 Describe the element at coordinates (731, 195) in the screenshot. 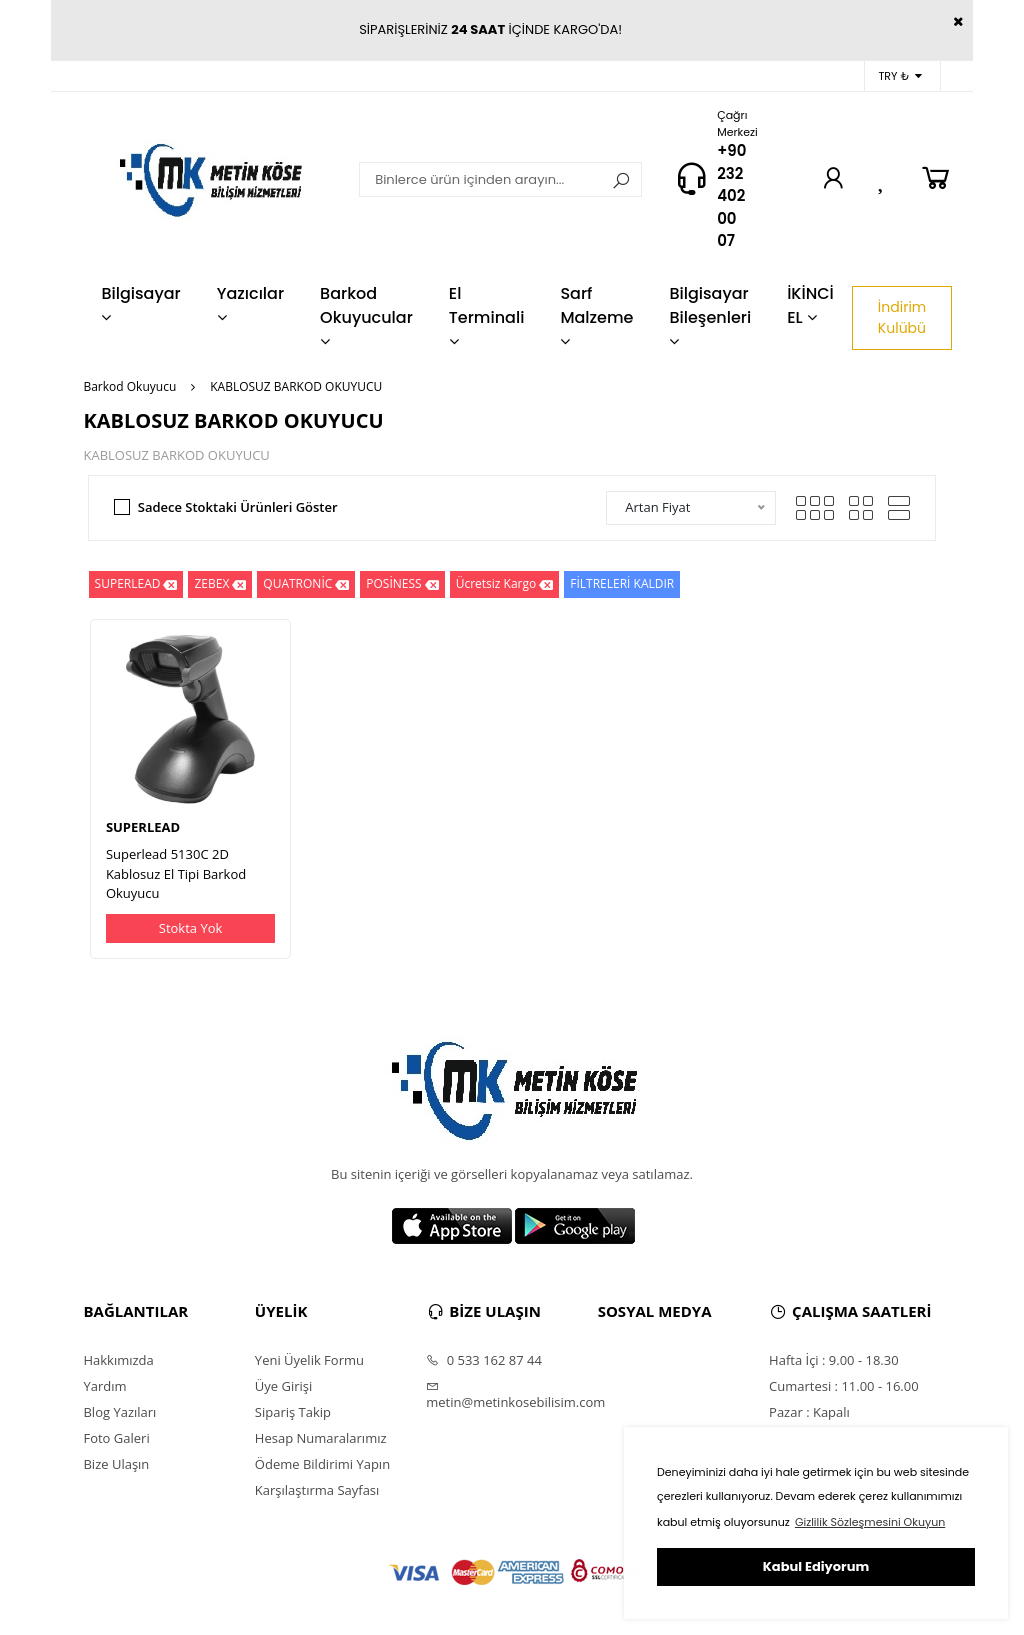

I see `+90 232 402 00 07` at that location.